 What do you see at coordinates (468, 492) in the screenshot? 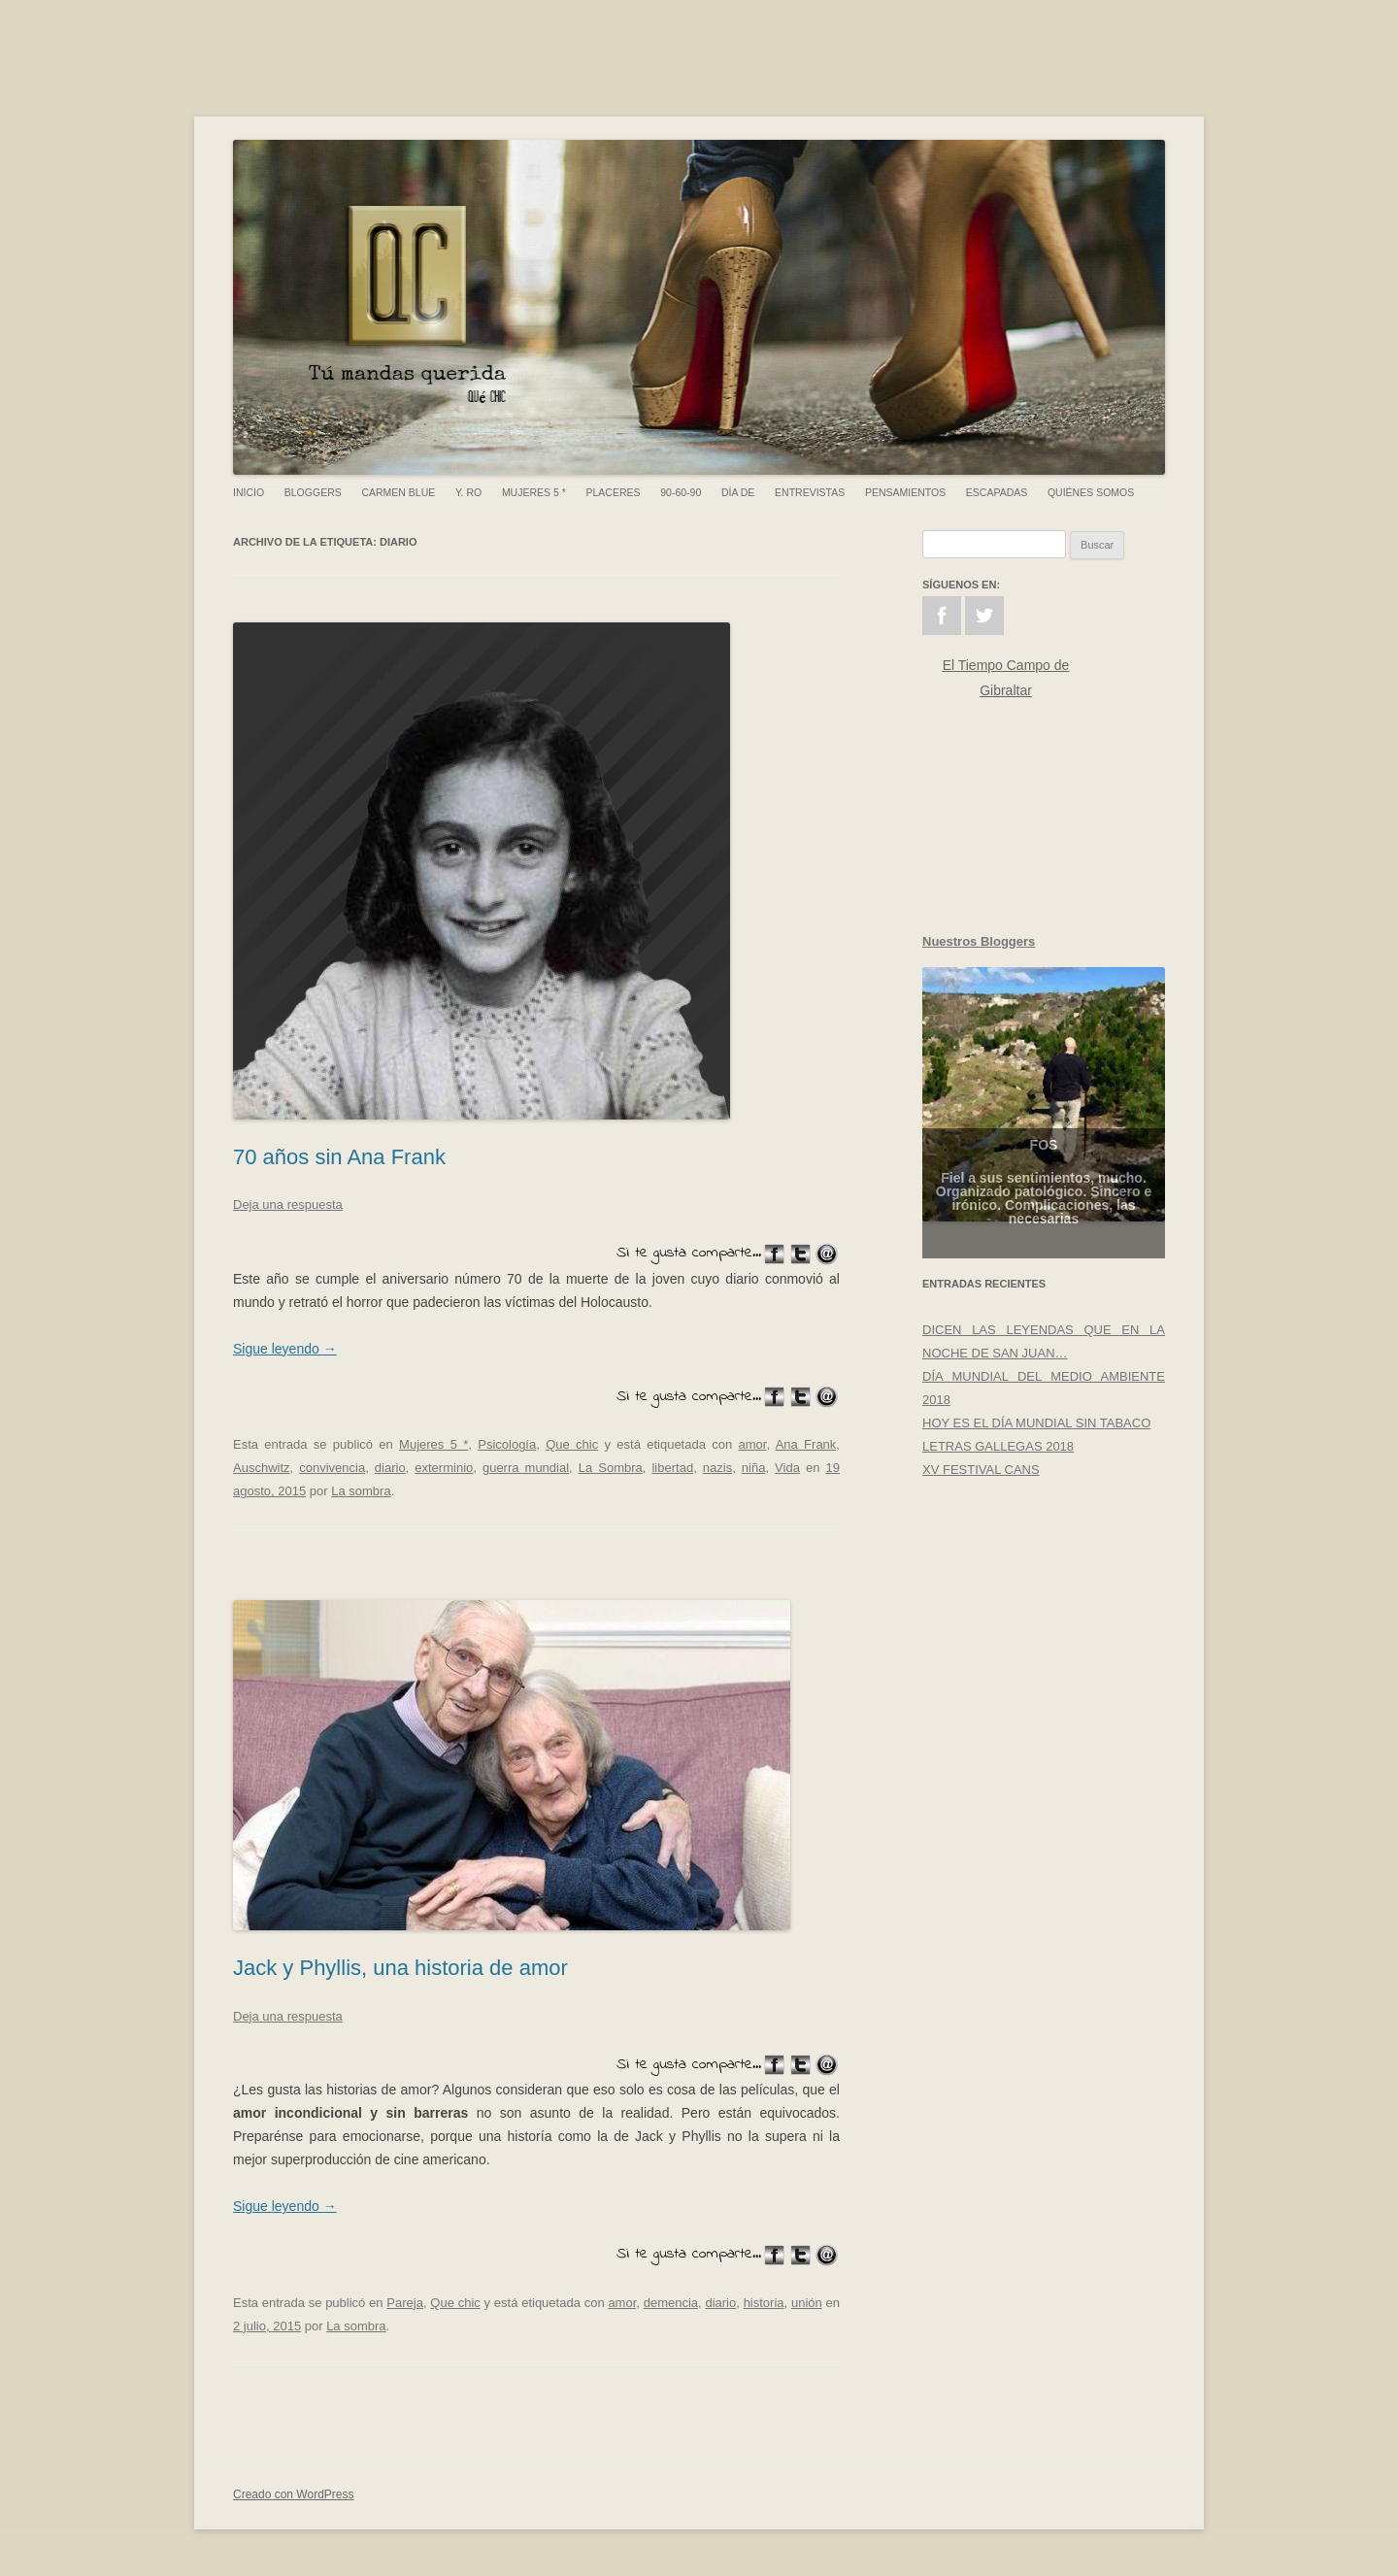
I see `Y. Ro` at bounding box center [468, 492].